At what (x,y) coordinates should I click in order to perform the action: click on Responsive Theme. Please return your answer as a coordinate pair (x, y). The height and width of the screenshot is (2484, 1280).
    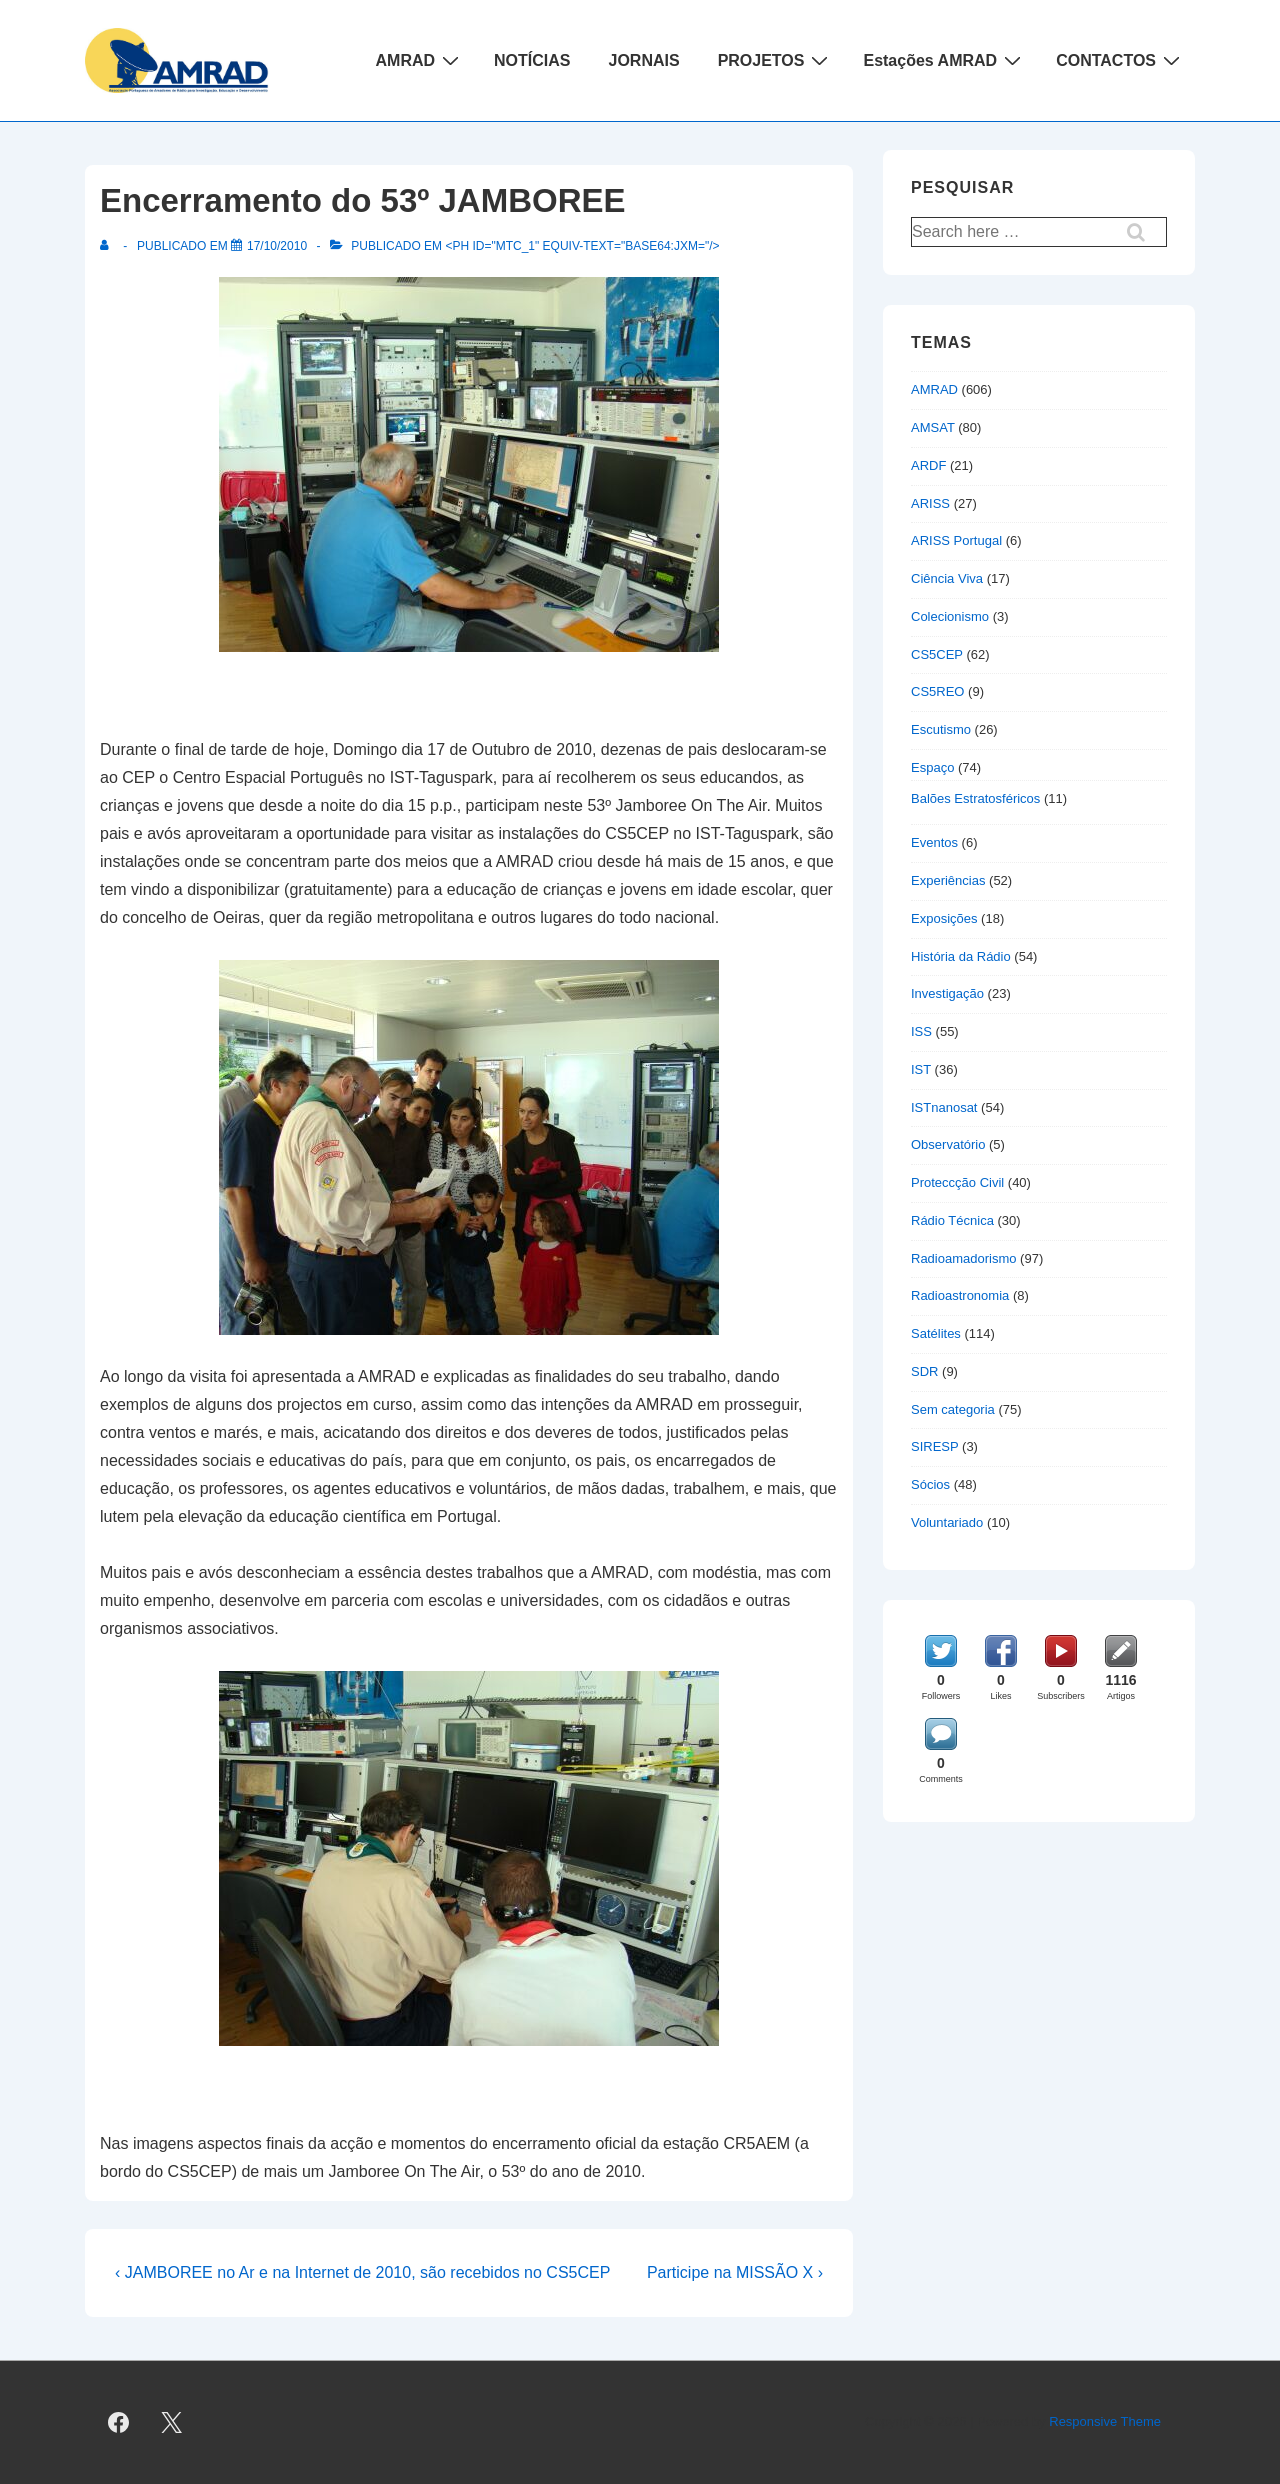
    Looking at the image, I should click on (1105, 2421).